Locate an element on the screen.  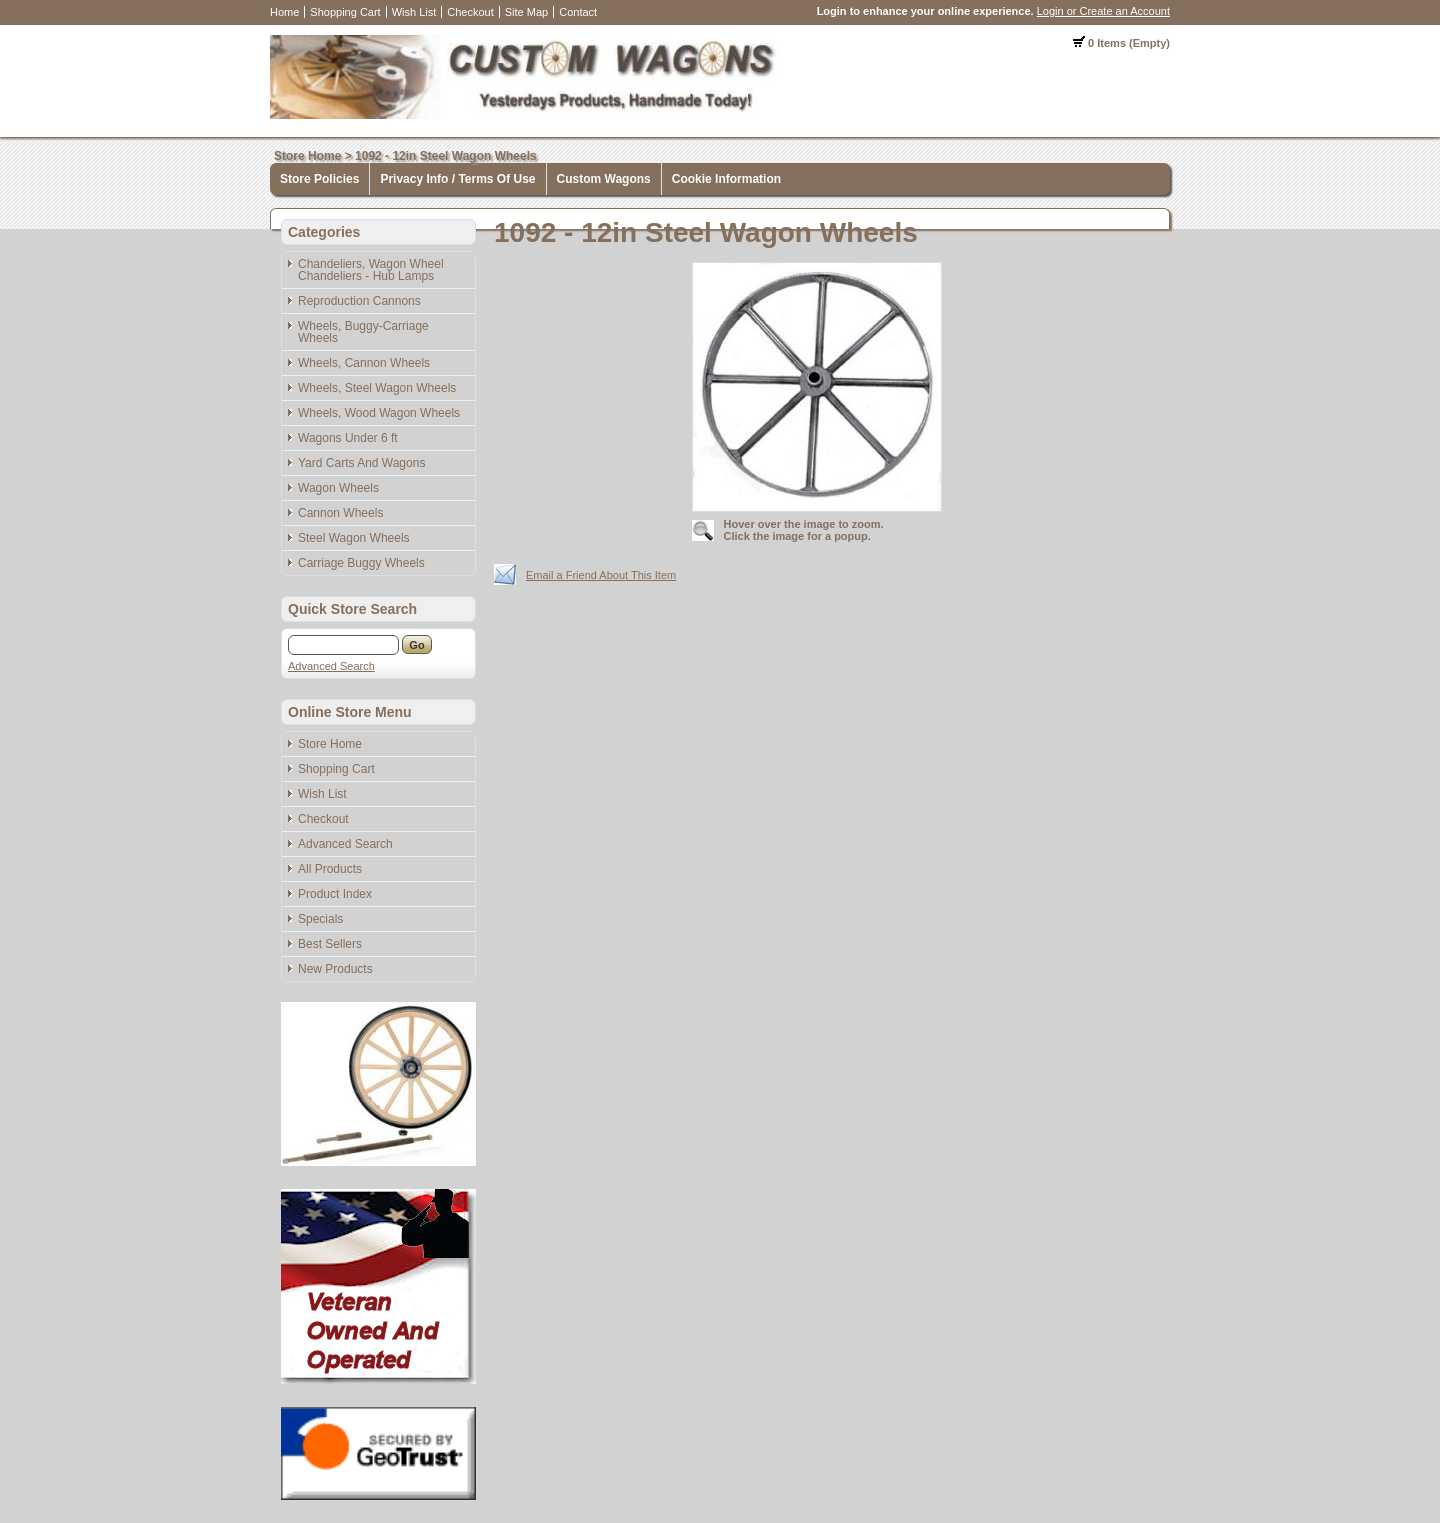
Specials is located at coordinates (320, 919).